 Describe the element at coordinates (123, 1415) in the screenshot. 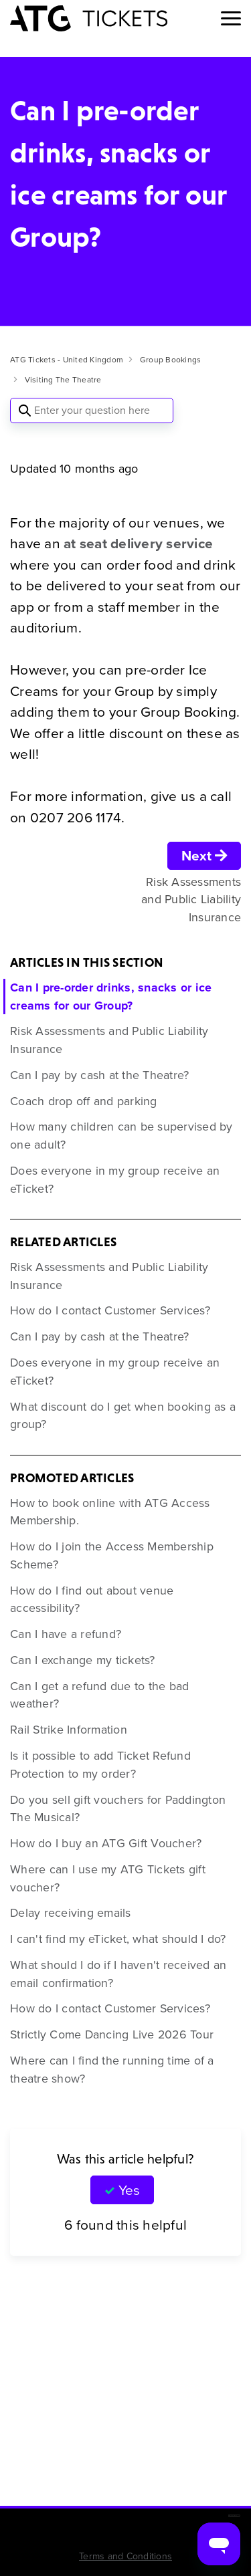

I see `What discount do I get when booking as a group?` at that location.